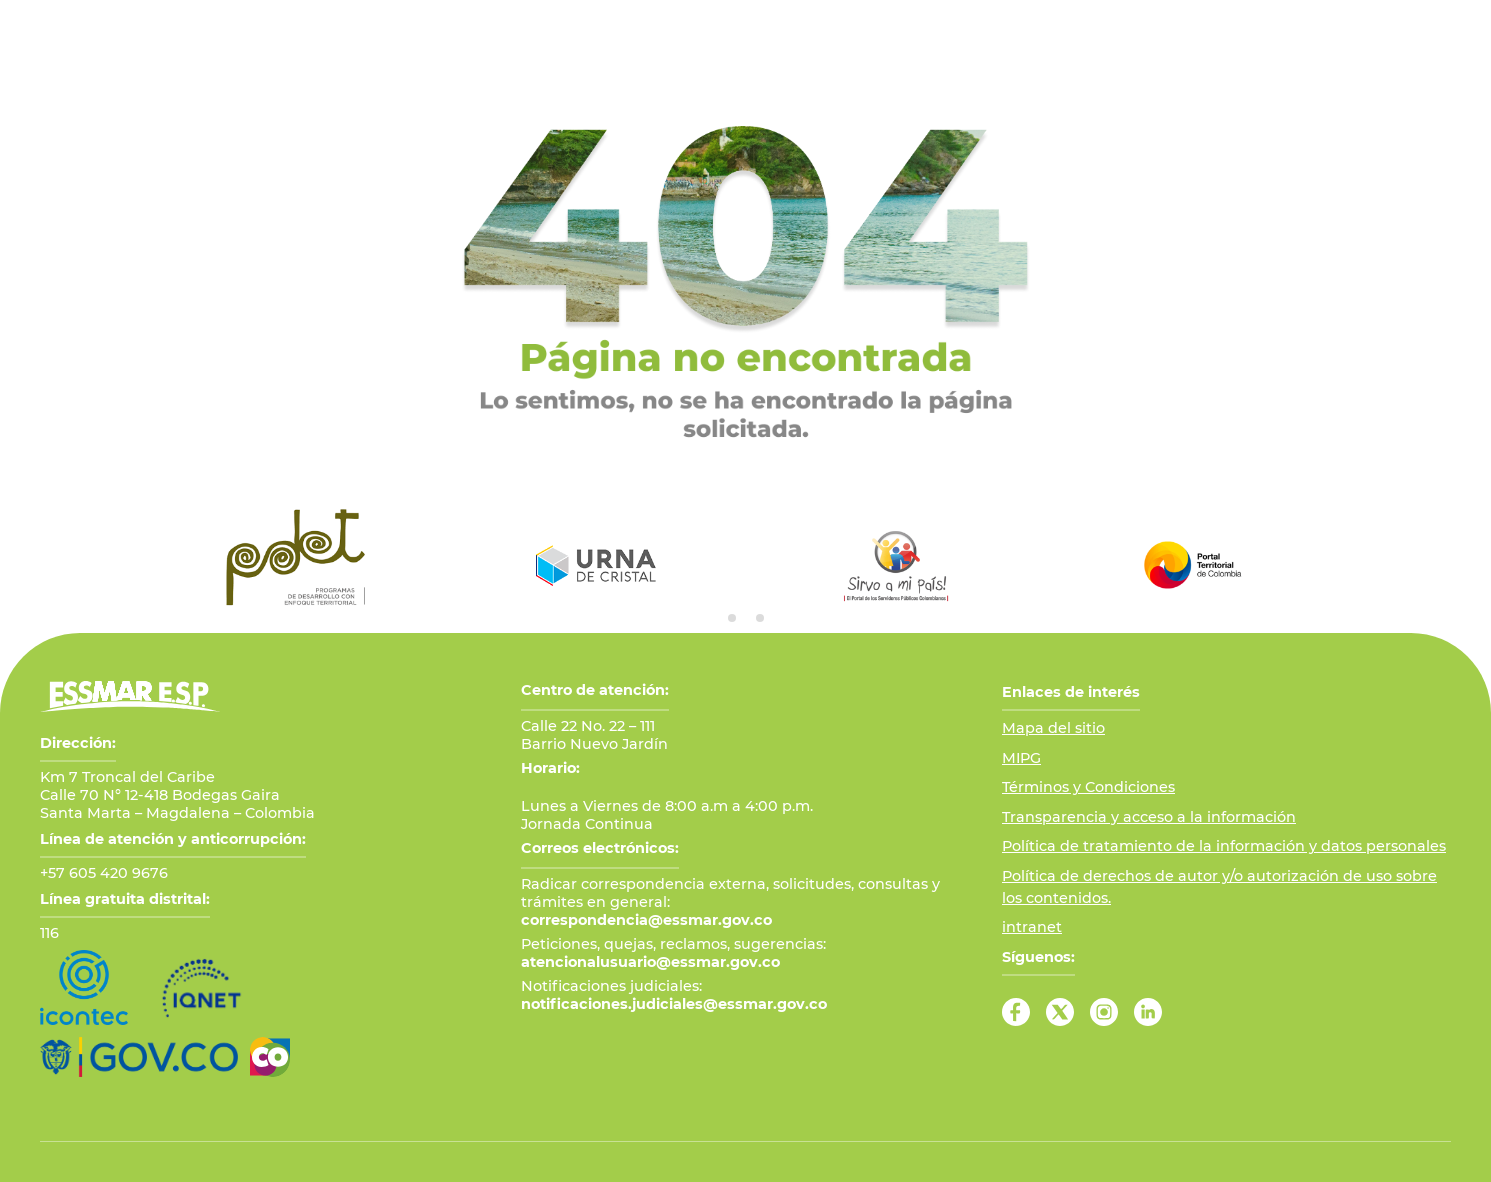  What do you see at coordinates (1088, 787) in the screenshot?
I see `Términos y Condiciones` at bounding box center [1088, 787].